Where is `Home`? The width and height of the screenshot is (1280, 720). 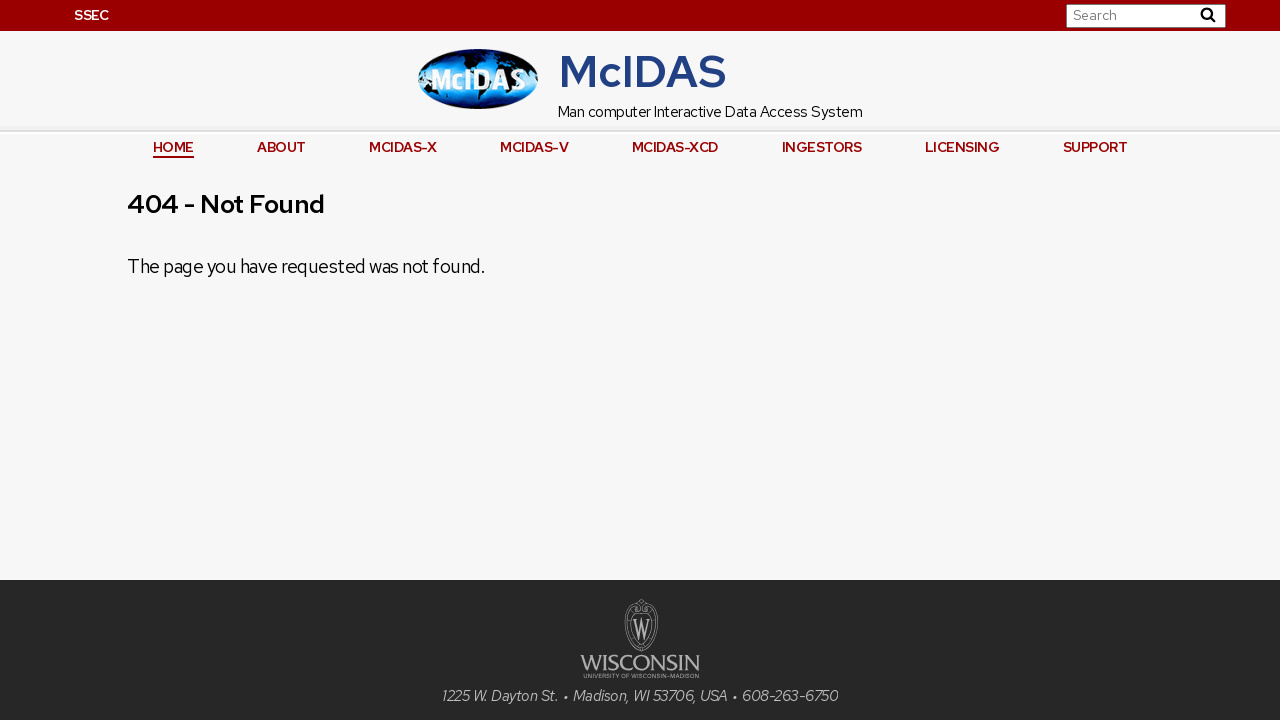
Home is located at coordinates (173, 147).